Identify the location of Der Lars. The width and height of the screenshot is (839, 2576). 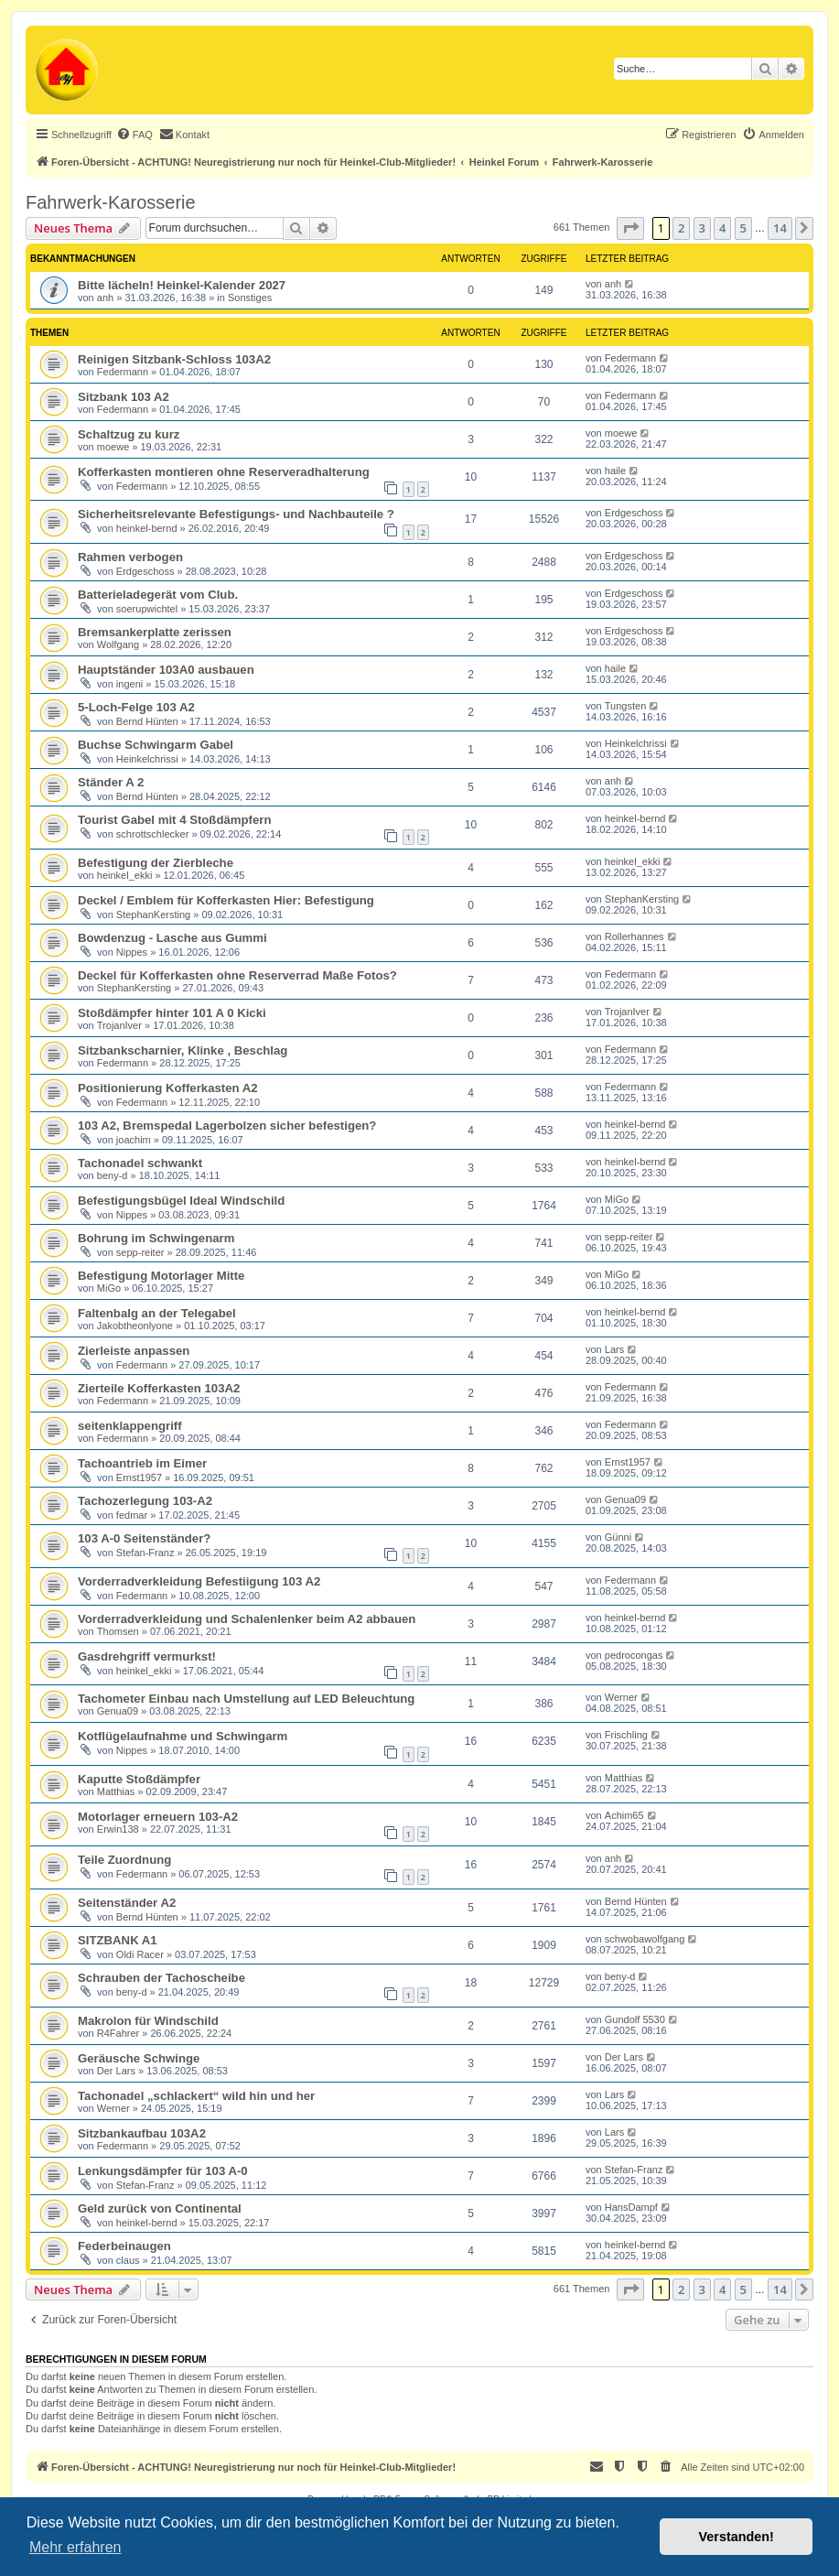
(116, 2070).